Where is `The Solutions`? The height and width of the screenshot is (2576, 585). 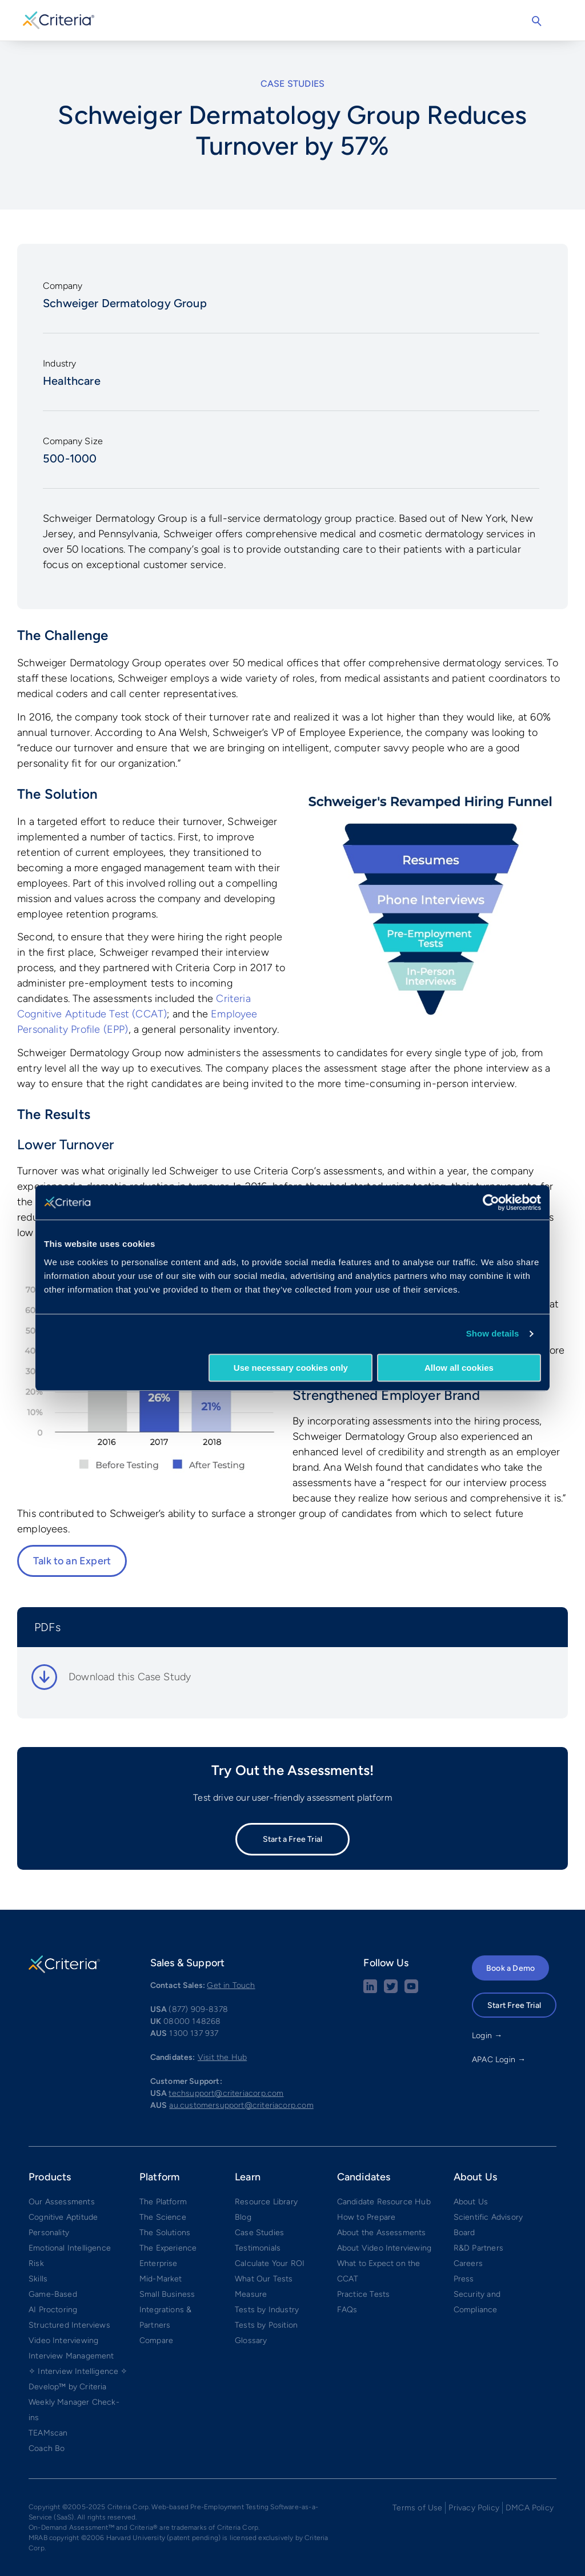 The Solutions is located at coordinates (164, 2232).